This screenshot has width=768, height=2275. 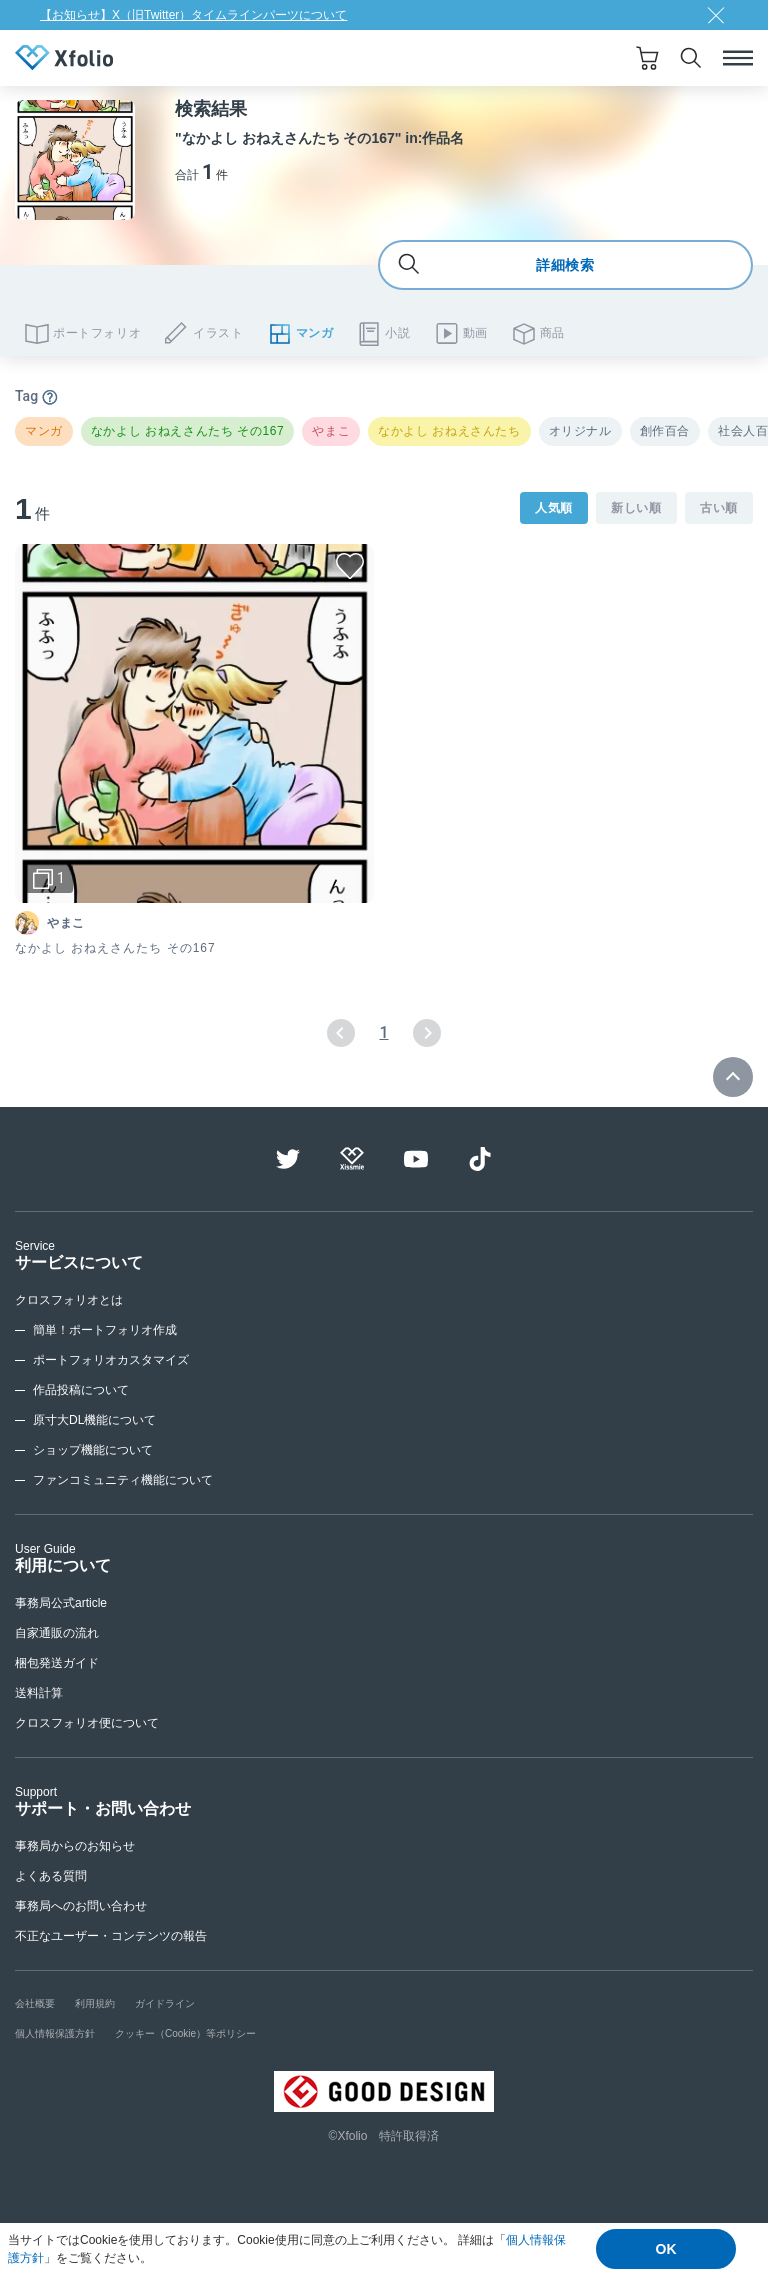 I want to click on オリジナル, so click(x=580, y=431).